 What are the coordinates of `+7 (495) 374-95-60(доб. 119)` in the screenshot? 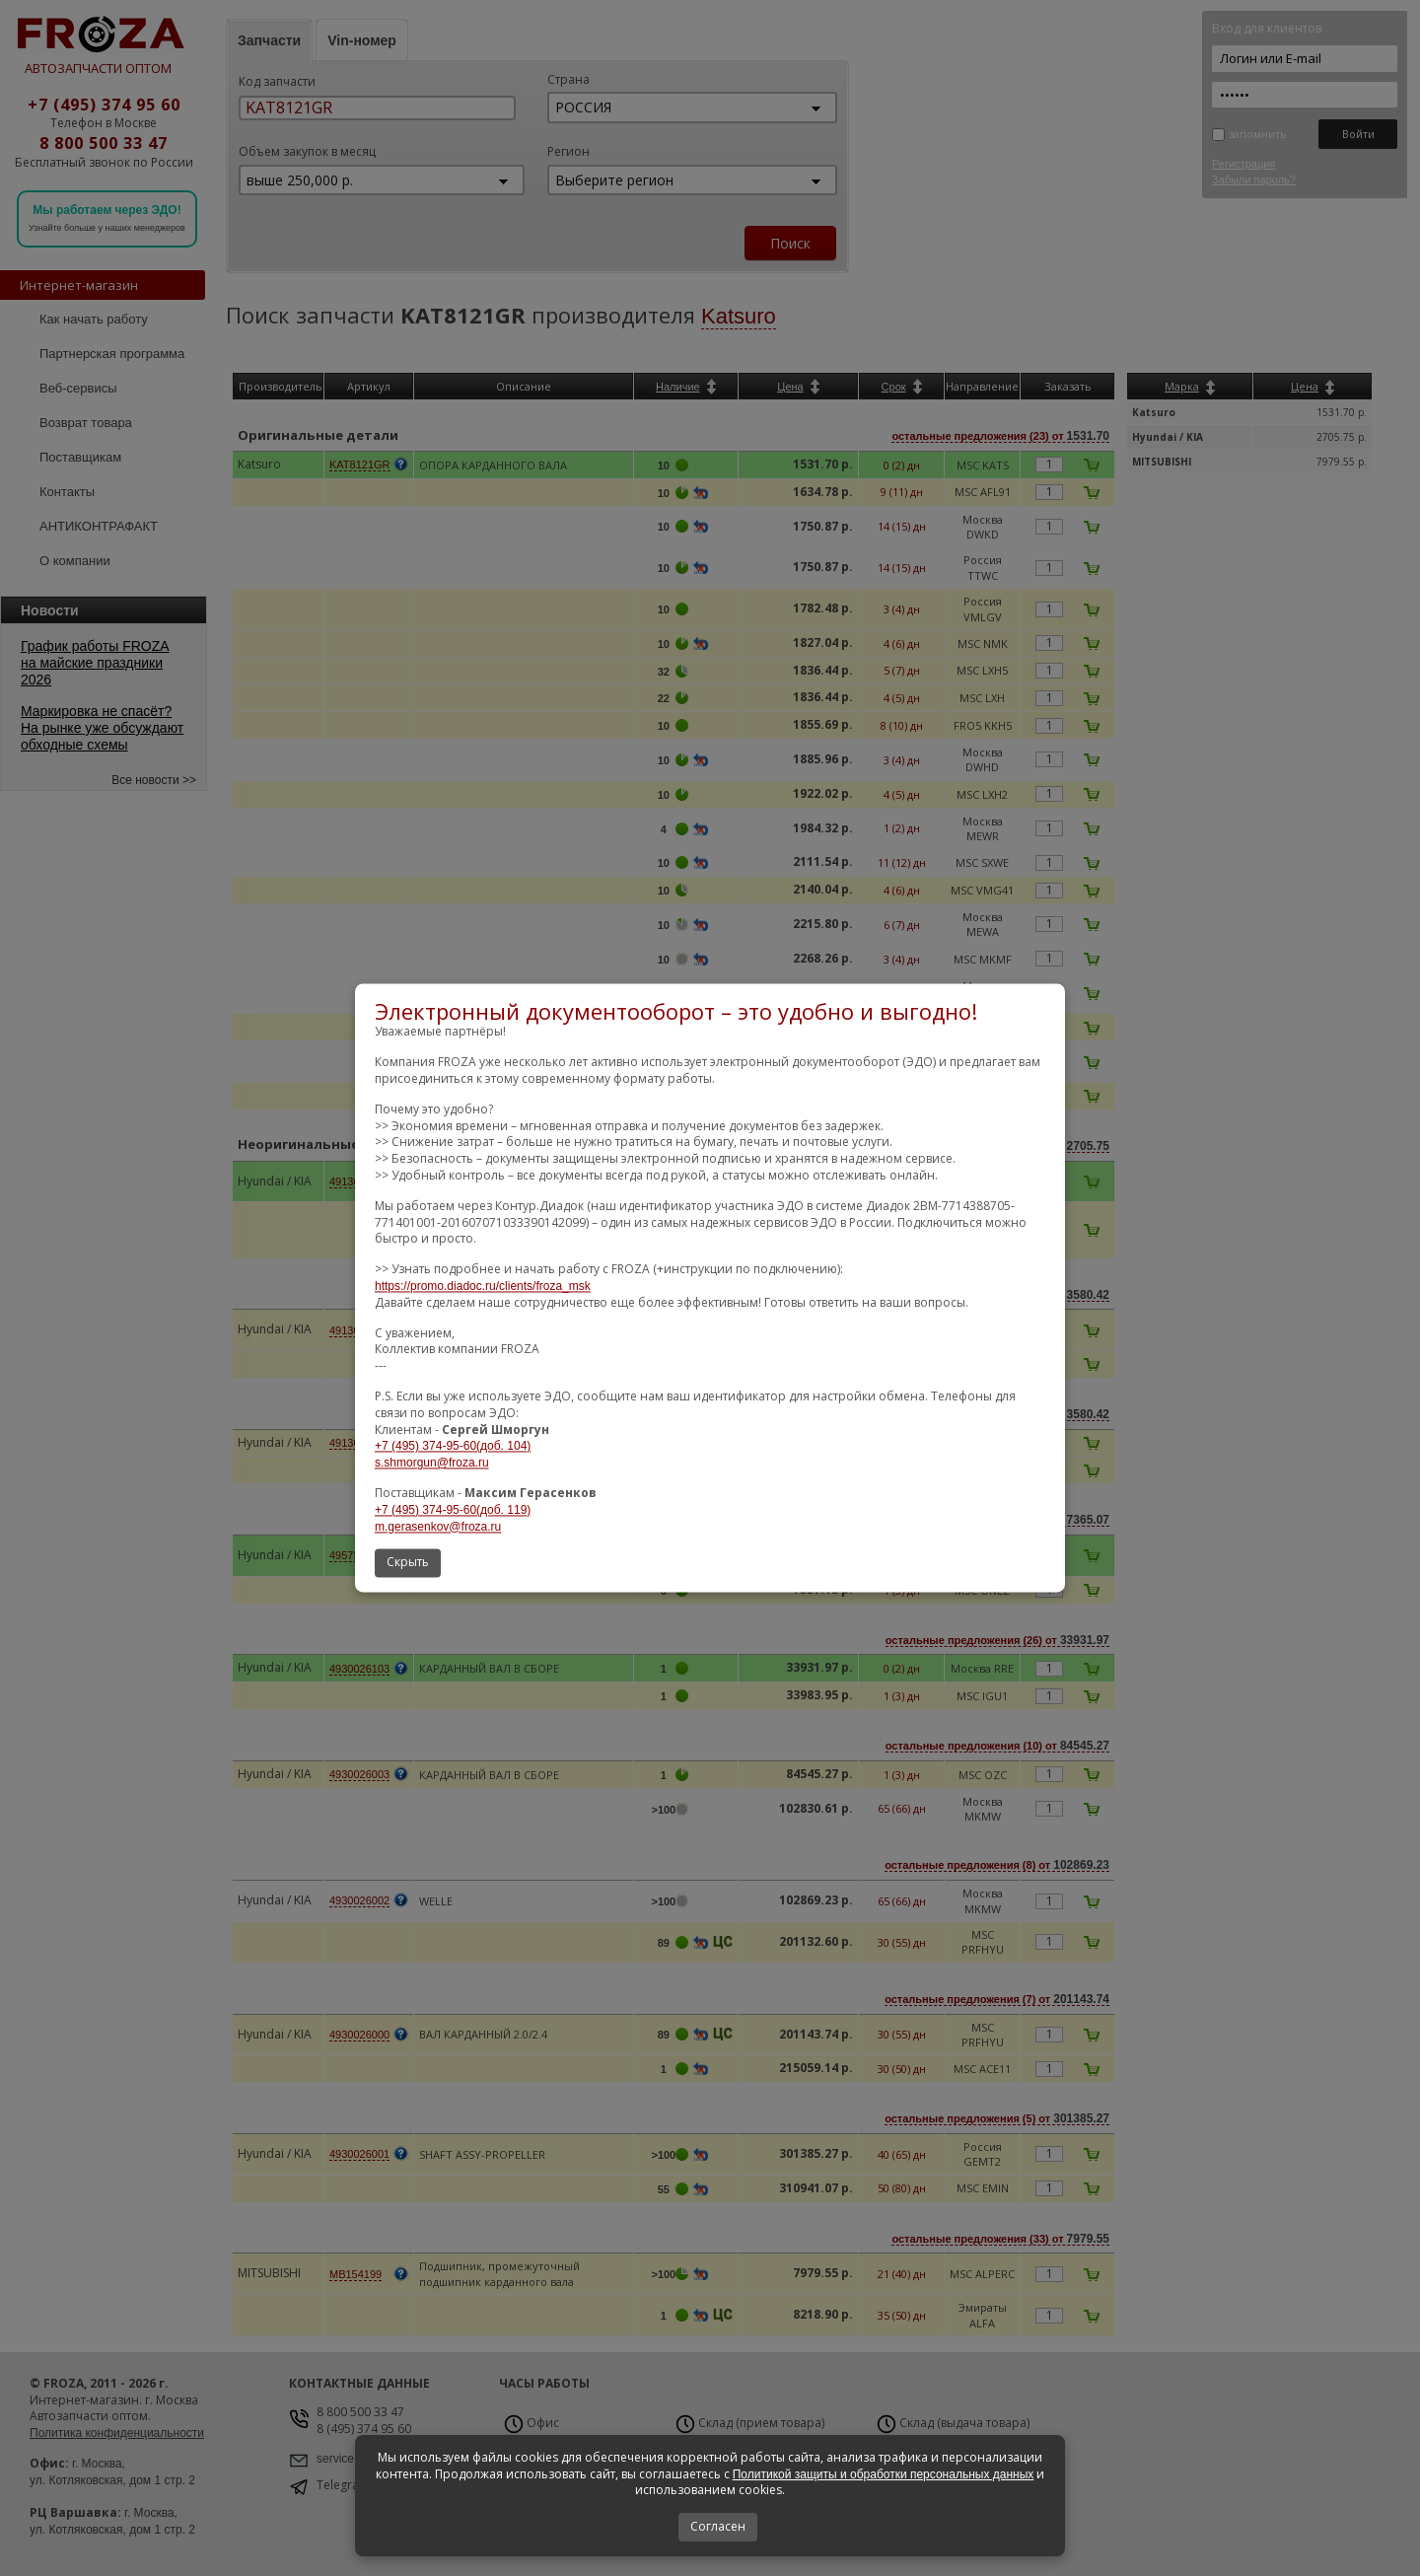 It's located at (453, 1510).